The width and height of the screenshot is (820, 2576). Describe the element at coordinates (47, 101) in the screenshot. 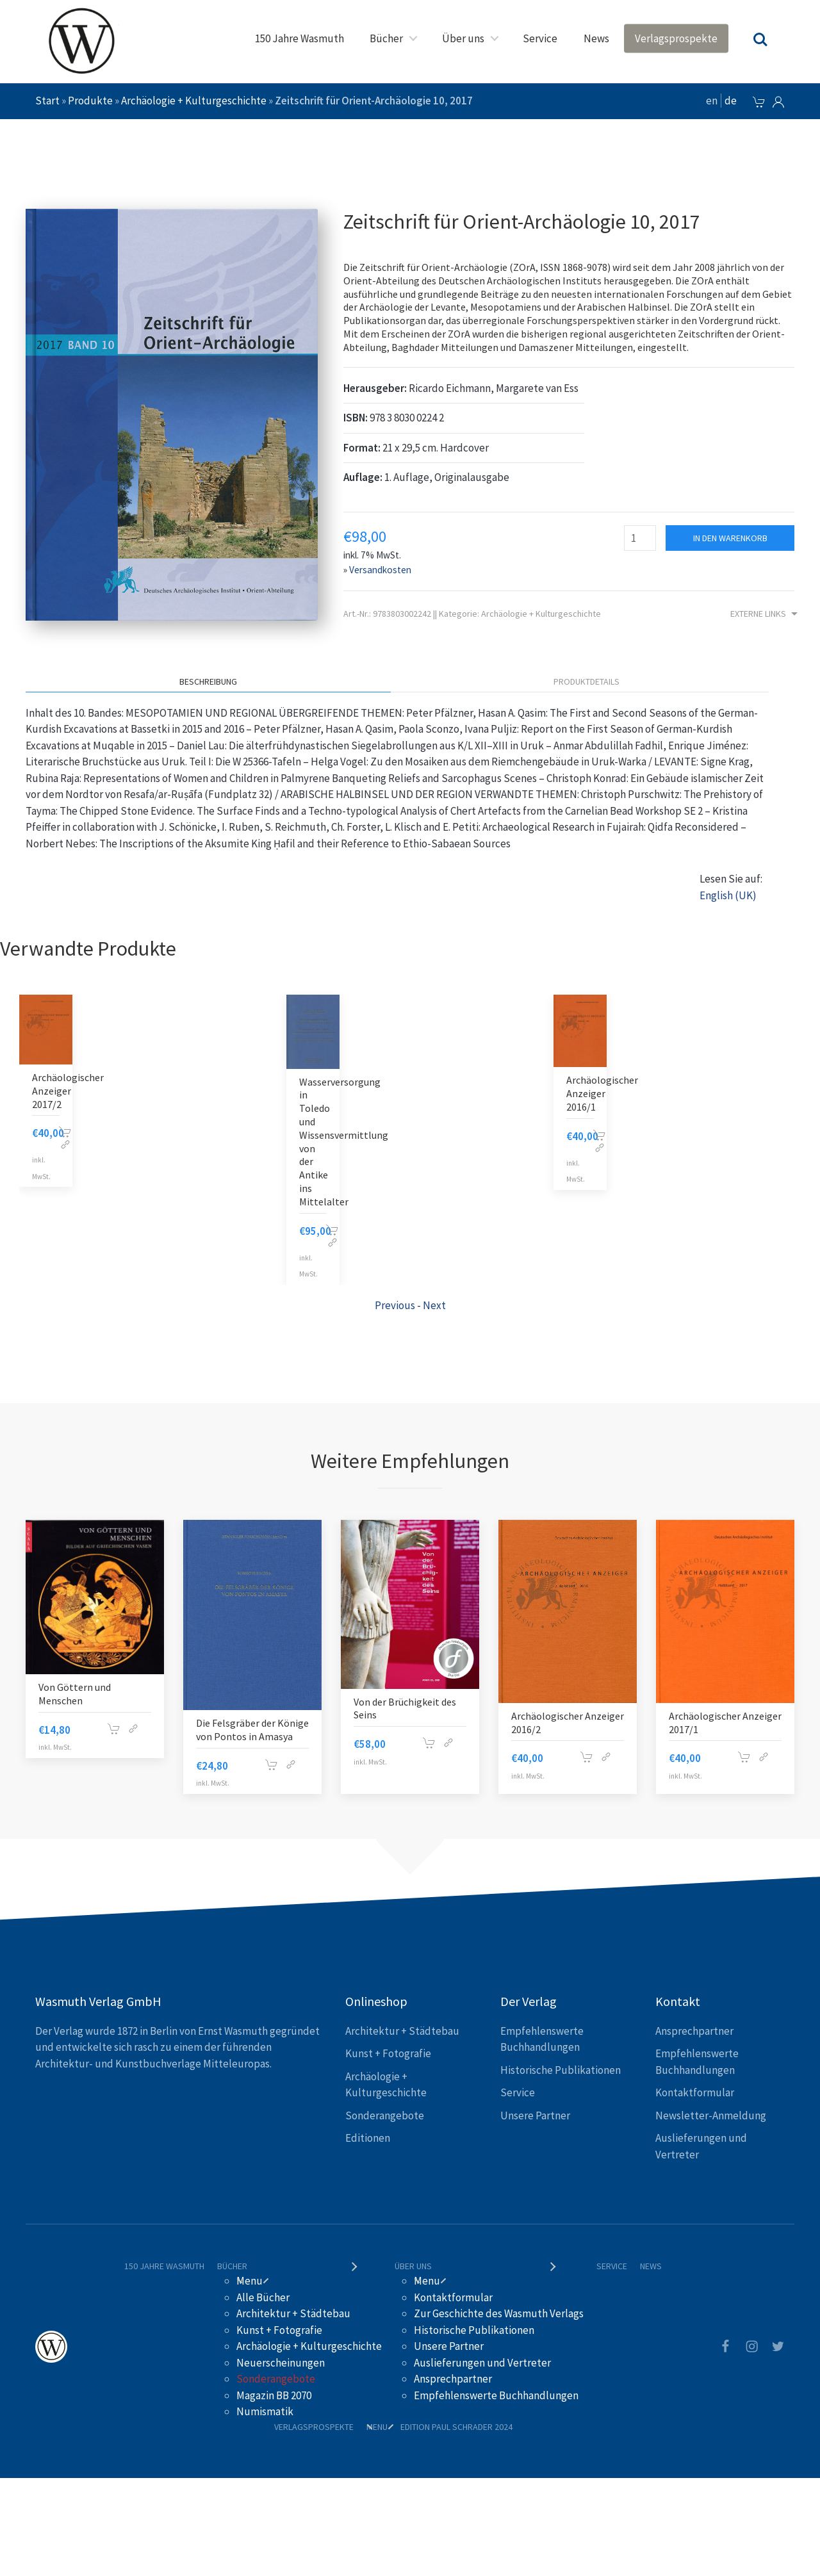

I see `Start` at that location.